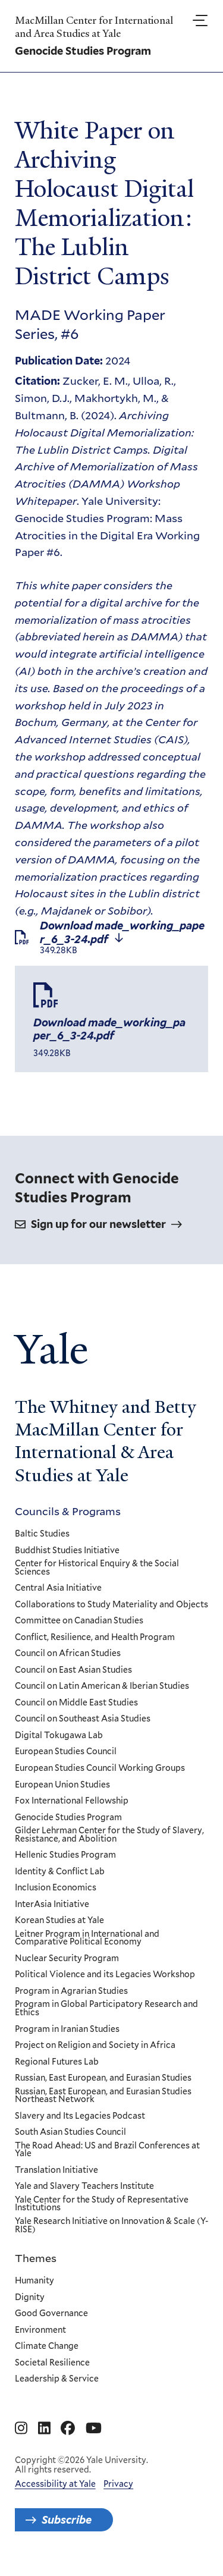  What do you see at coordinates (111, 1604) in the screenshot?
I see `Collaborations to Study Materiality and Objects` at bounding box center [111, 1604].